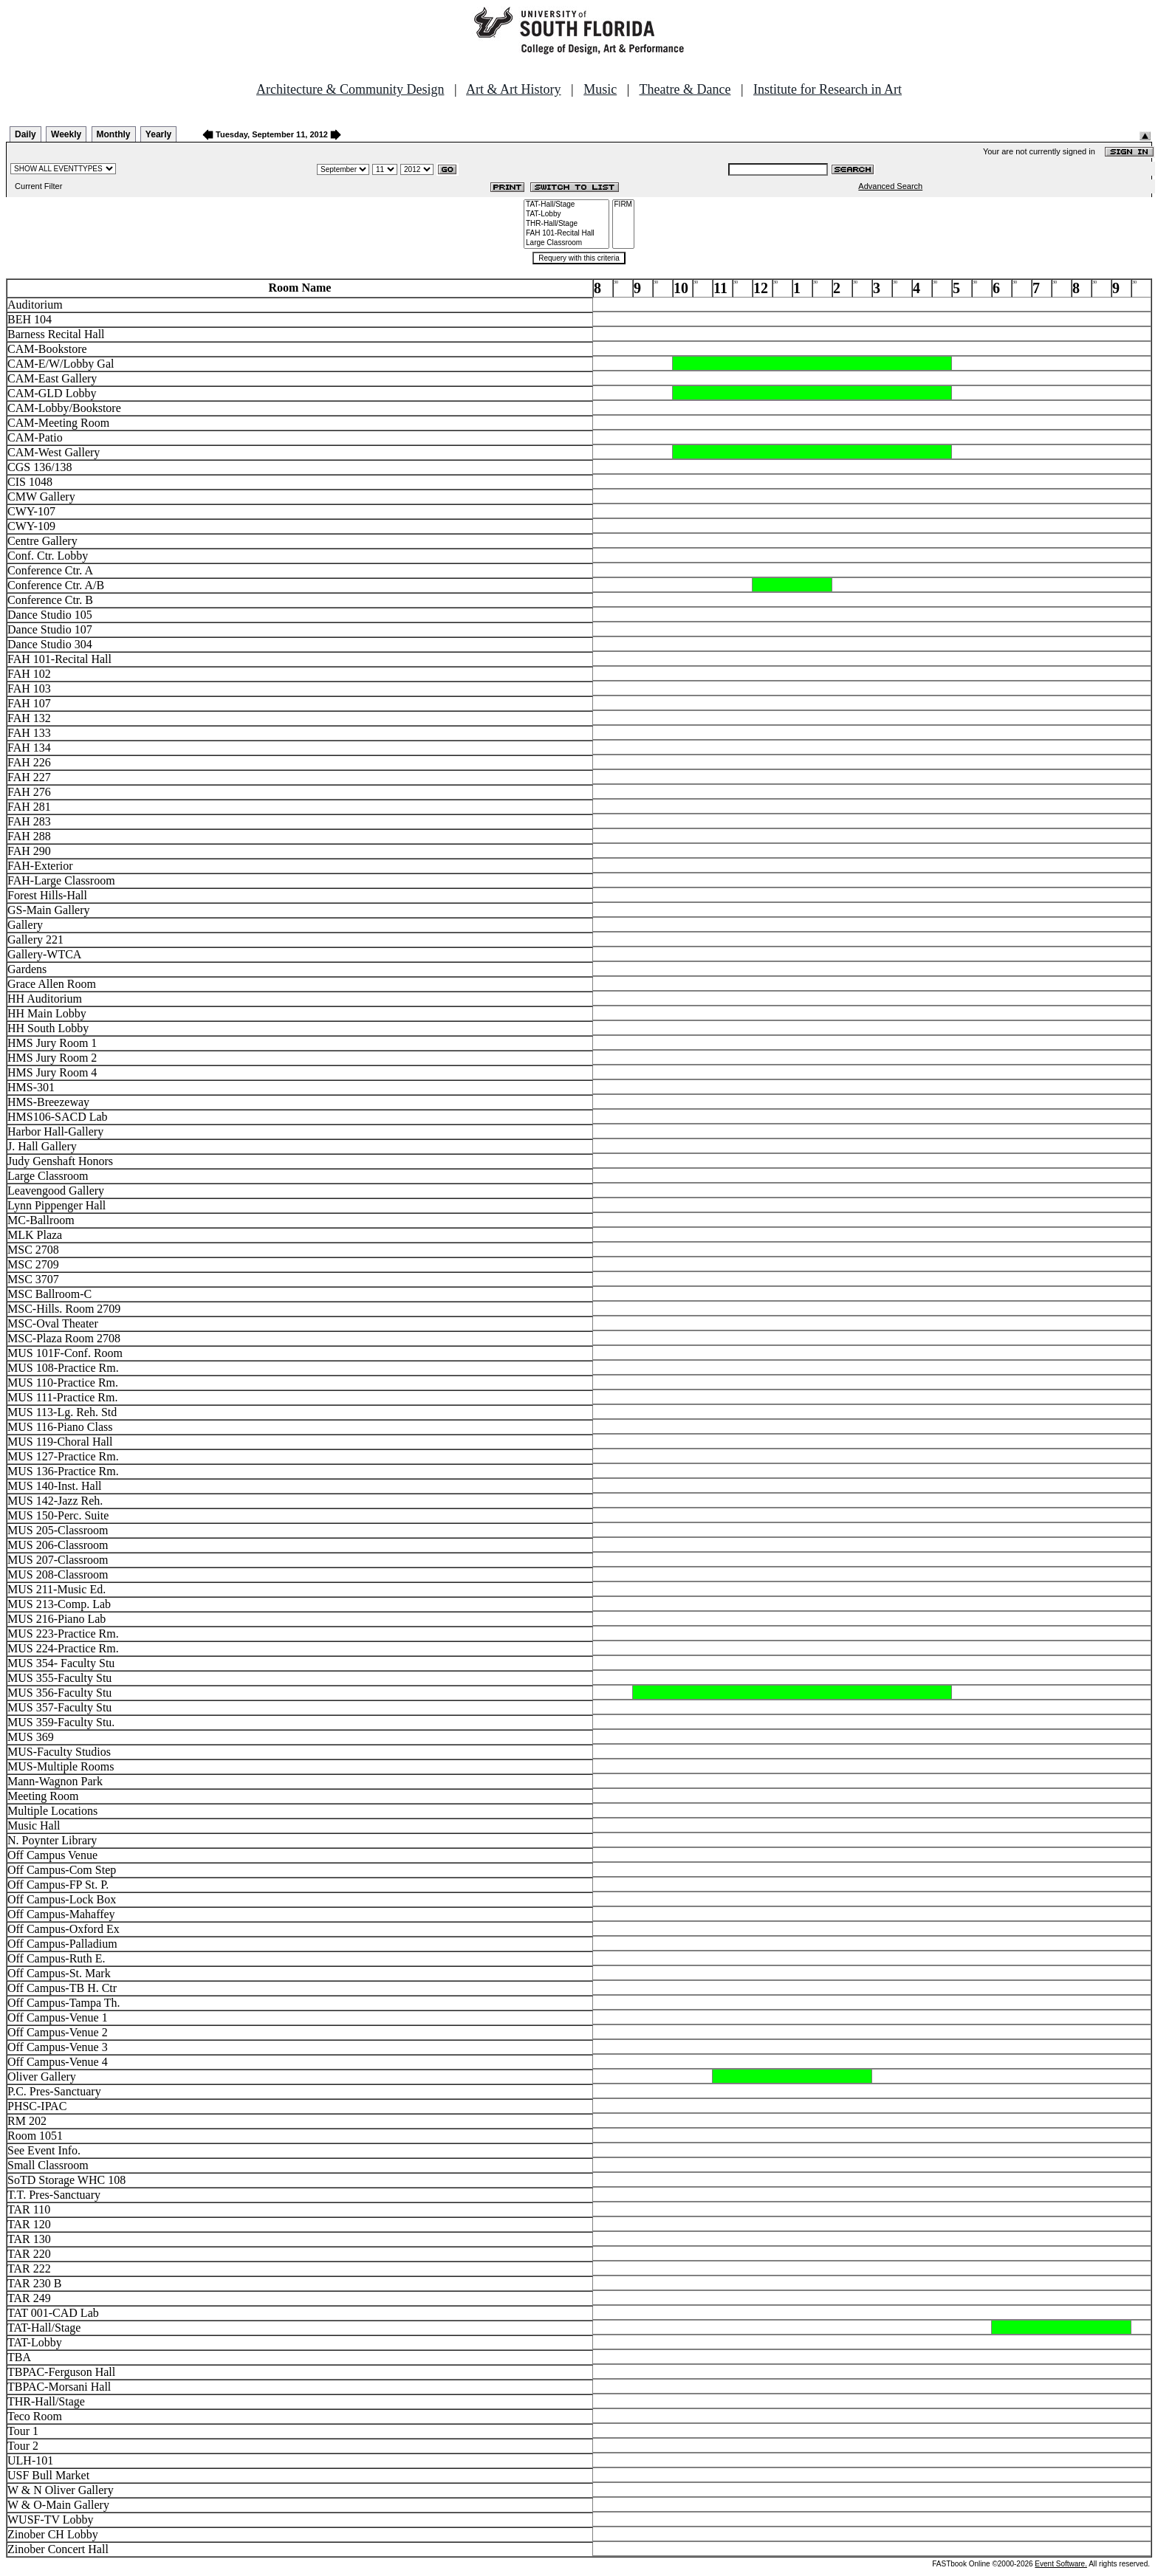 Image resolution: width=1158 pixels, height=2576 pixels. What do you see at coordinates (158, 134) in the screenshot?
I see `Yearly` at bounding box center [158, 134].